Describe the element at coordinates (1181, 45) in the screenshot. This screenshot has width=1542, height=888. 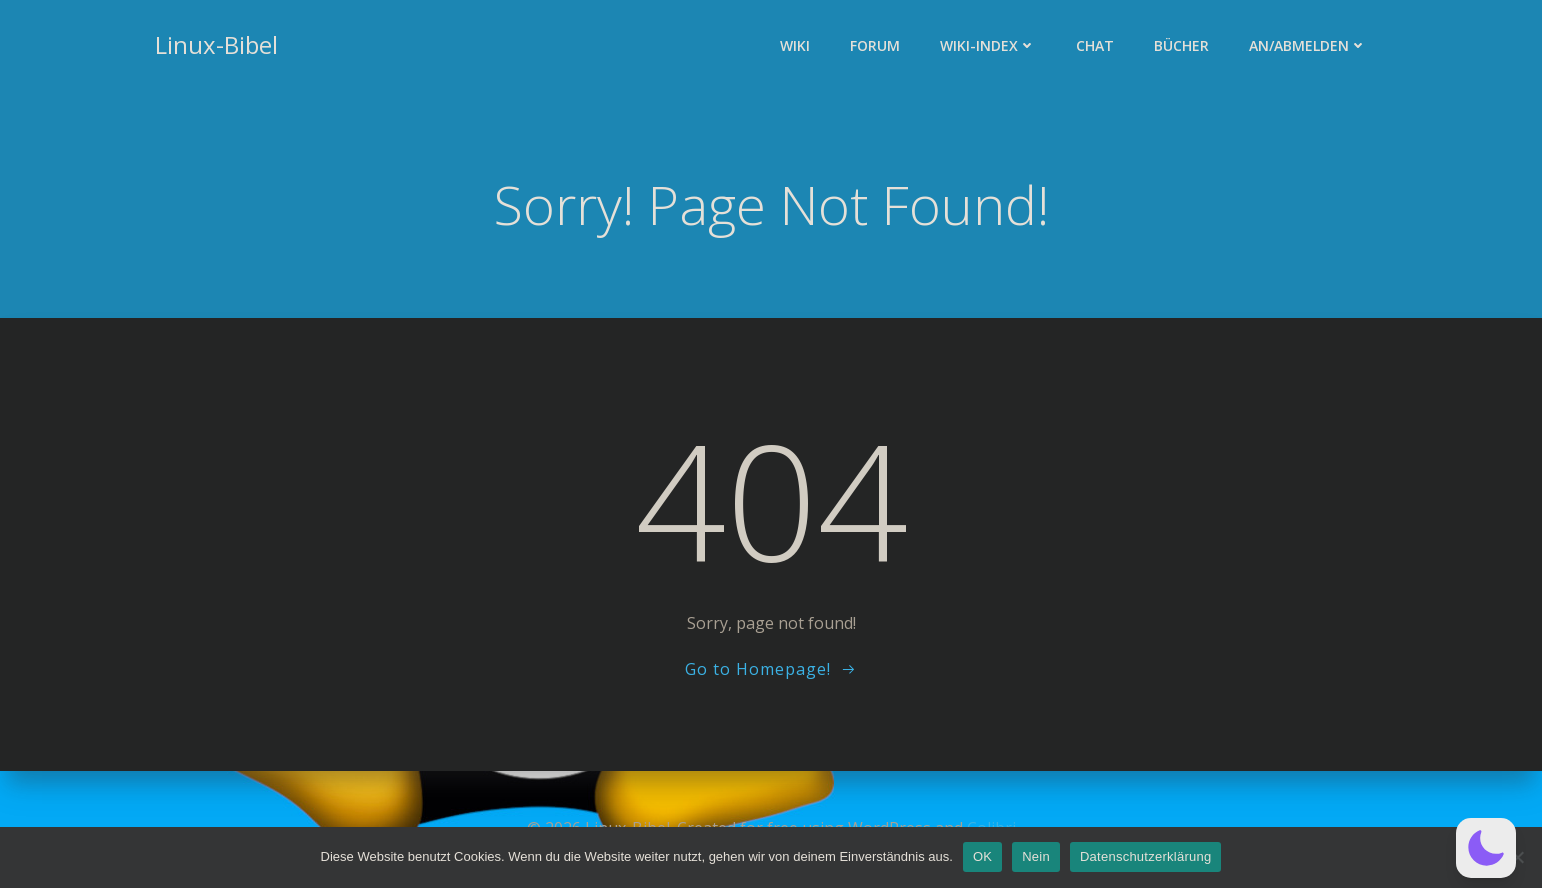
I see `Bücher` at that location.